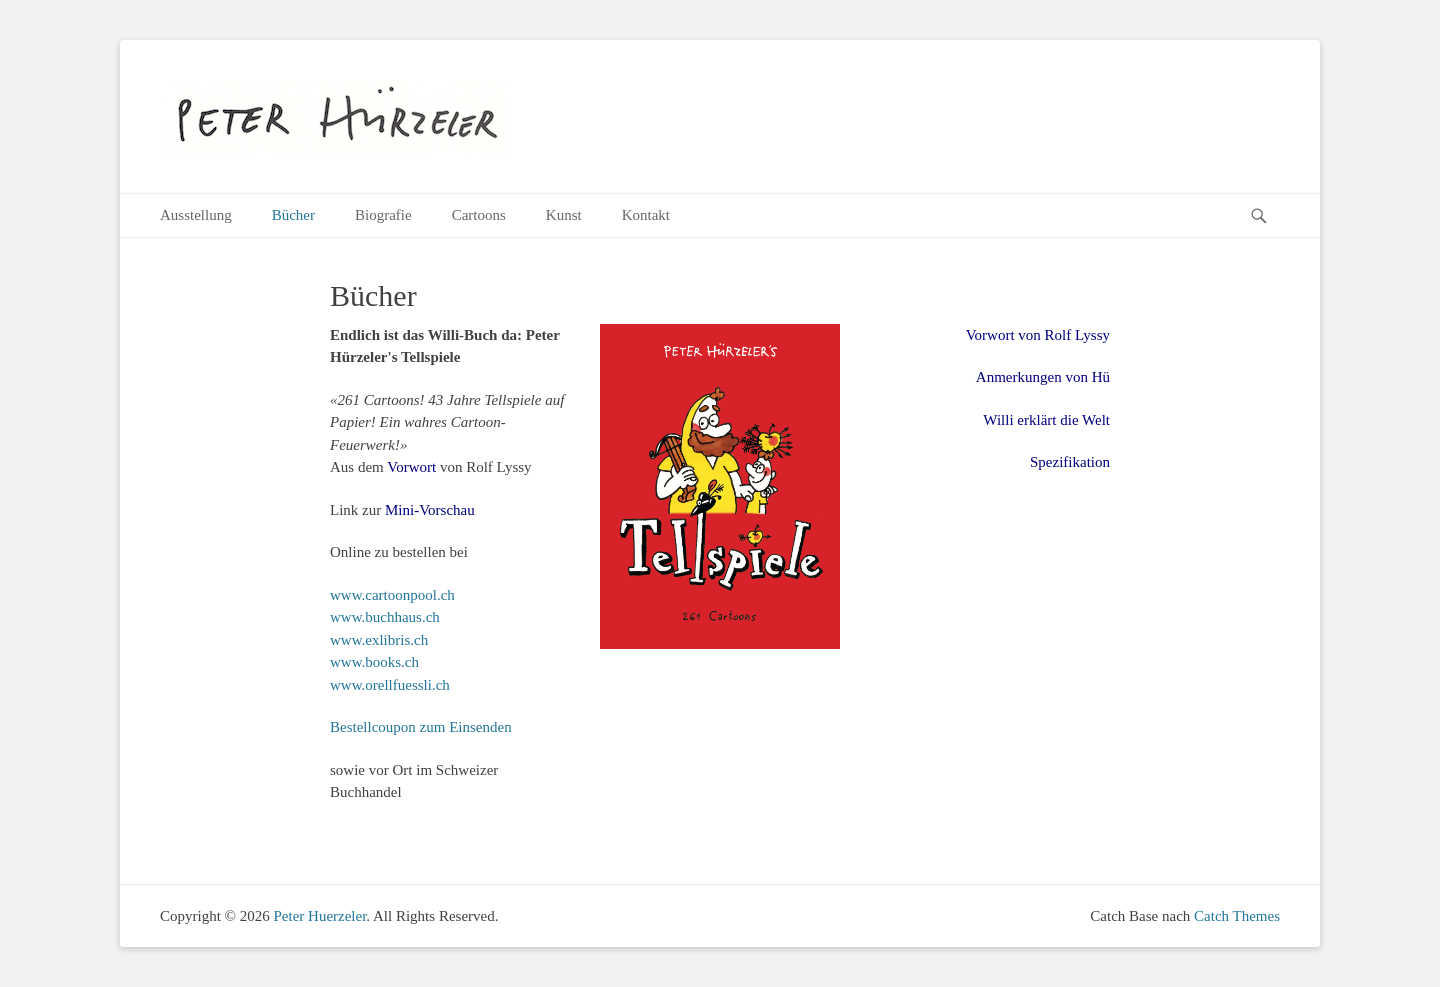  I want to click on Kontakt, so click(646, 215).